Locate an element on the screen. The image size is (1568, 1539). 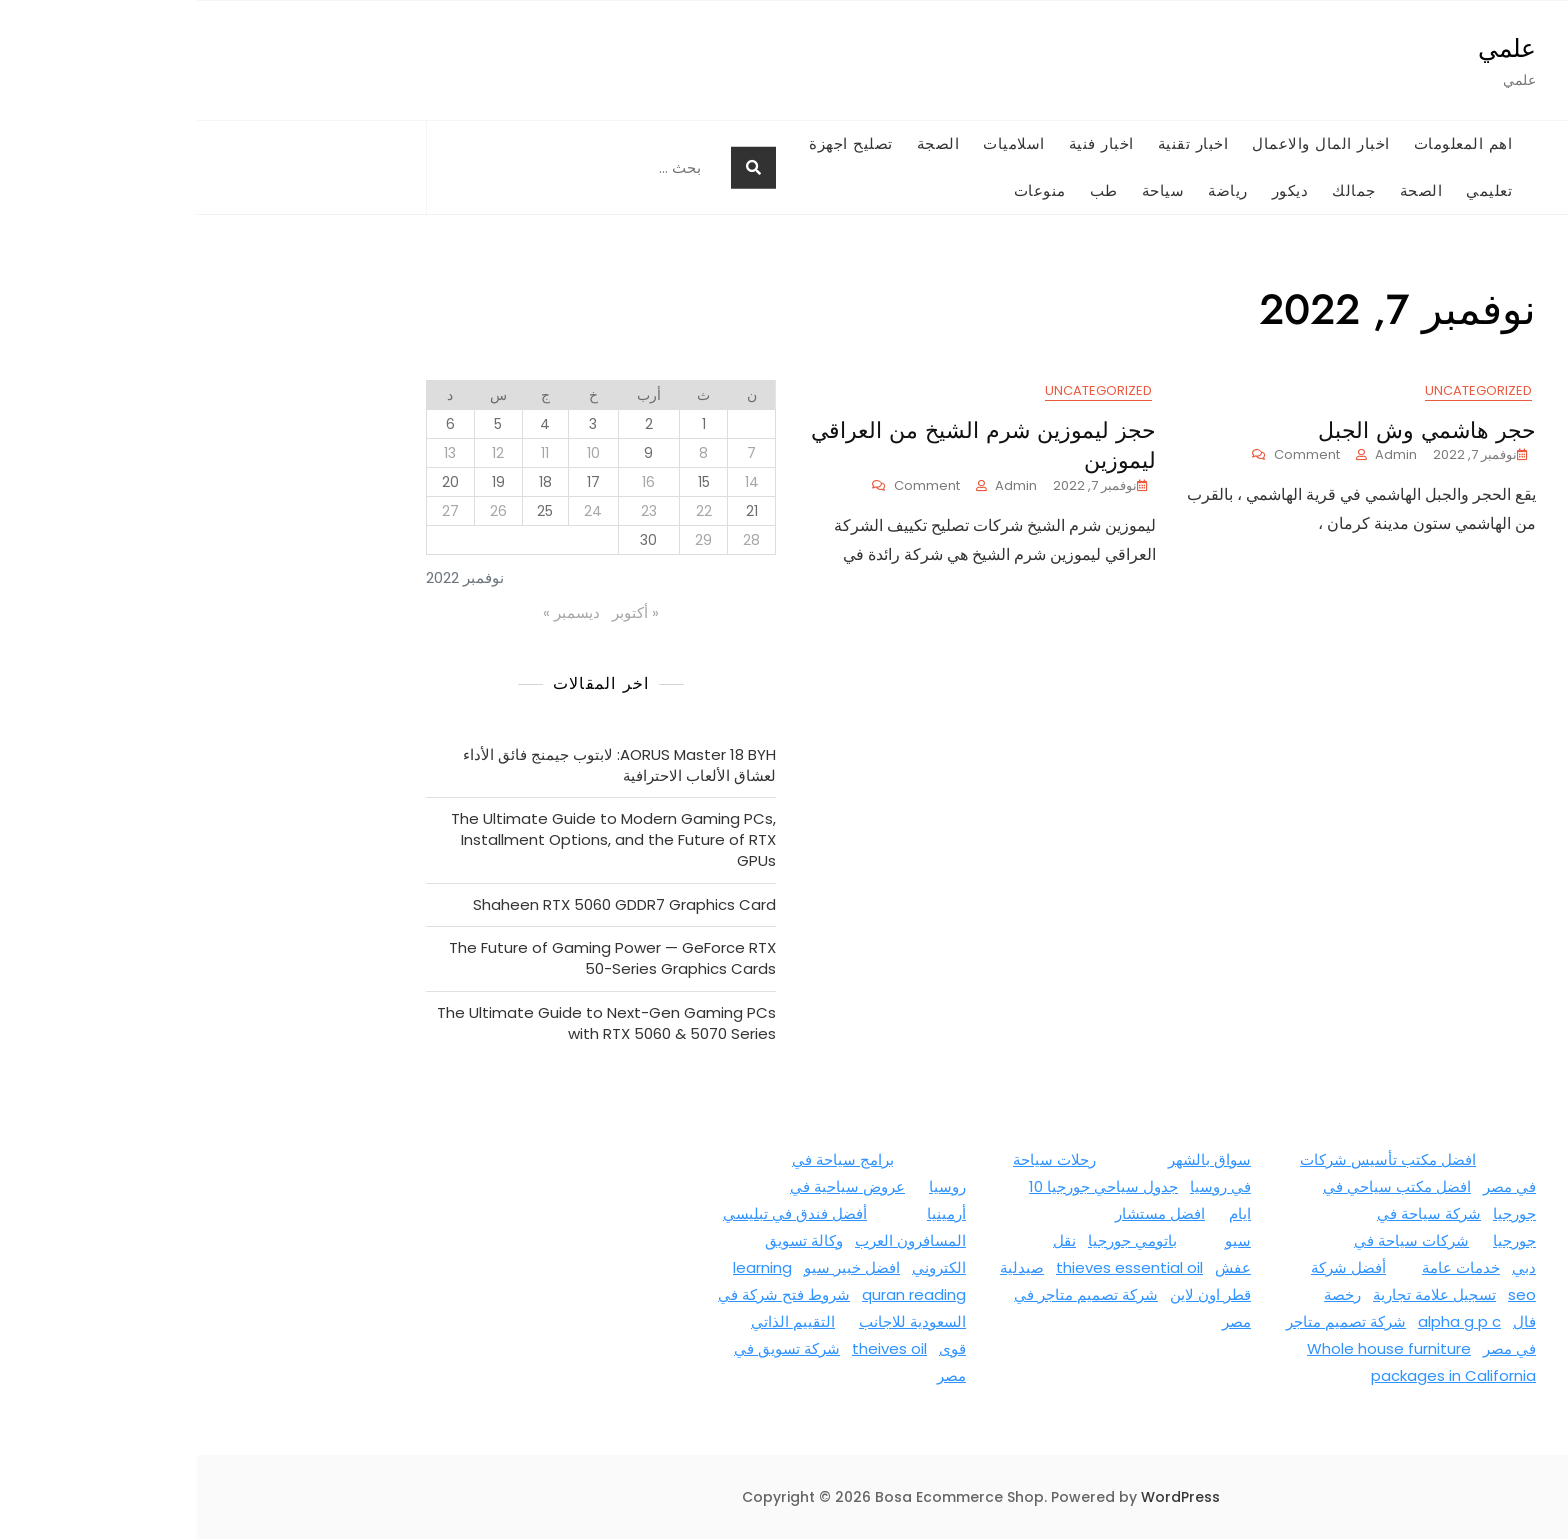
علمي is located at coordinates (1310, 48).